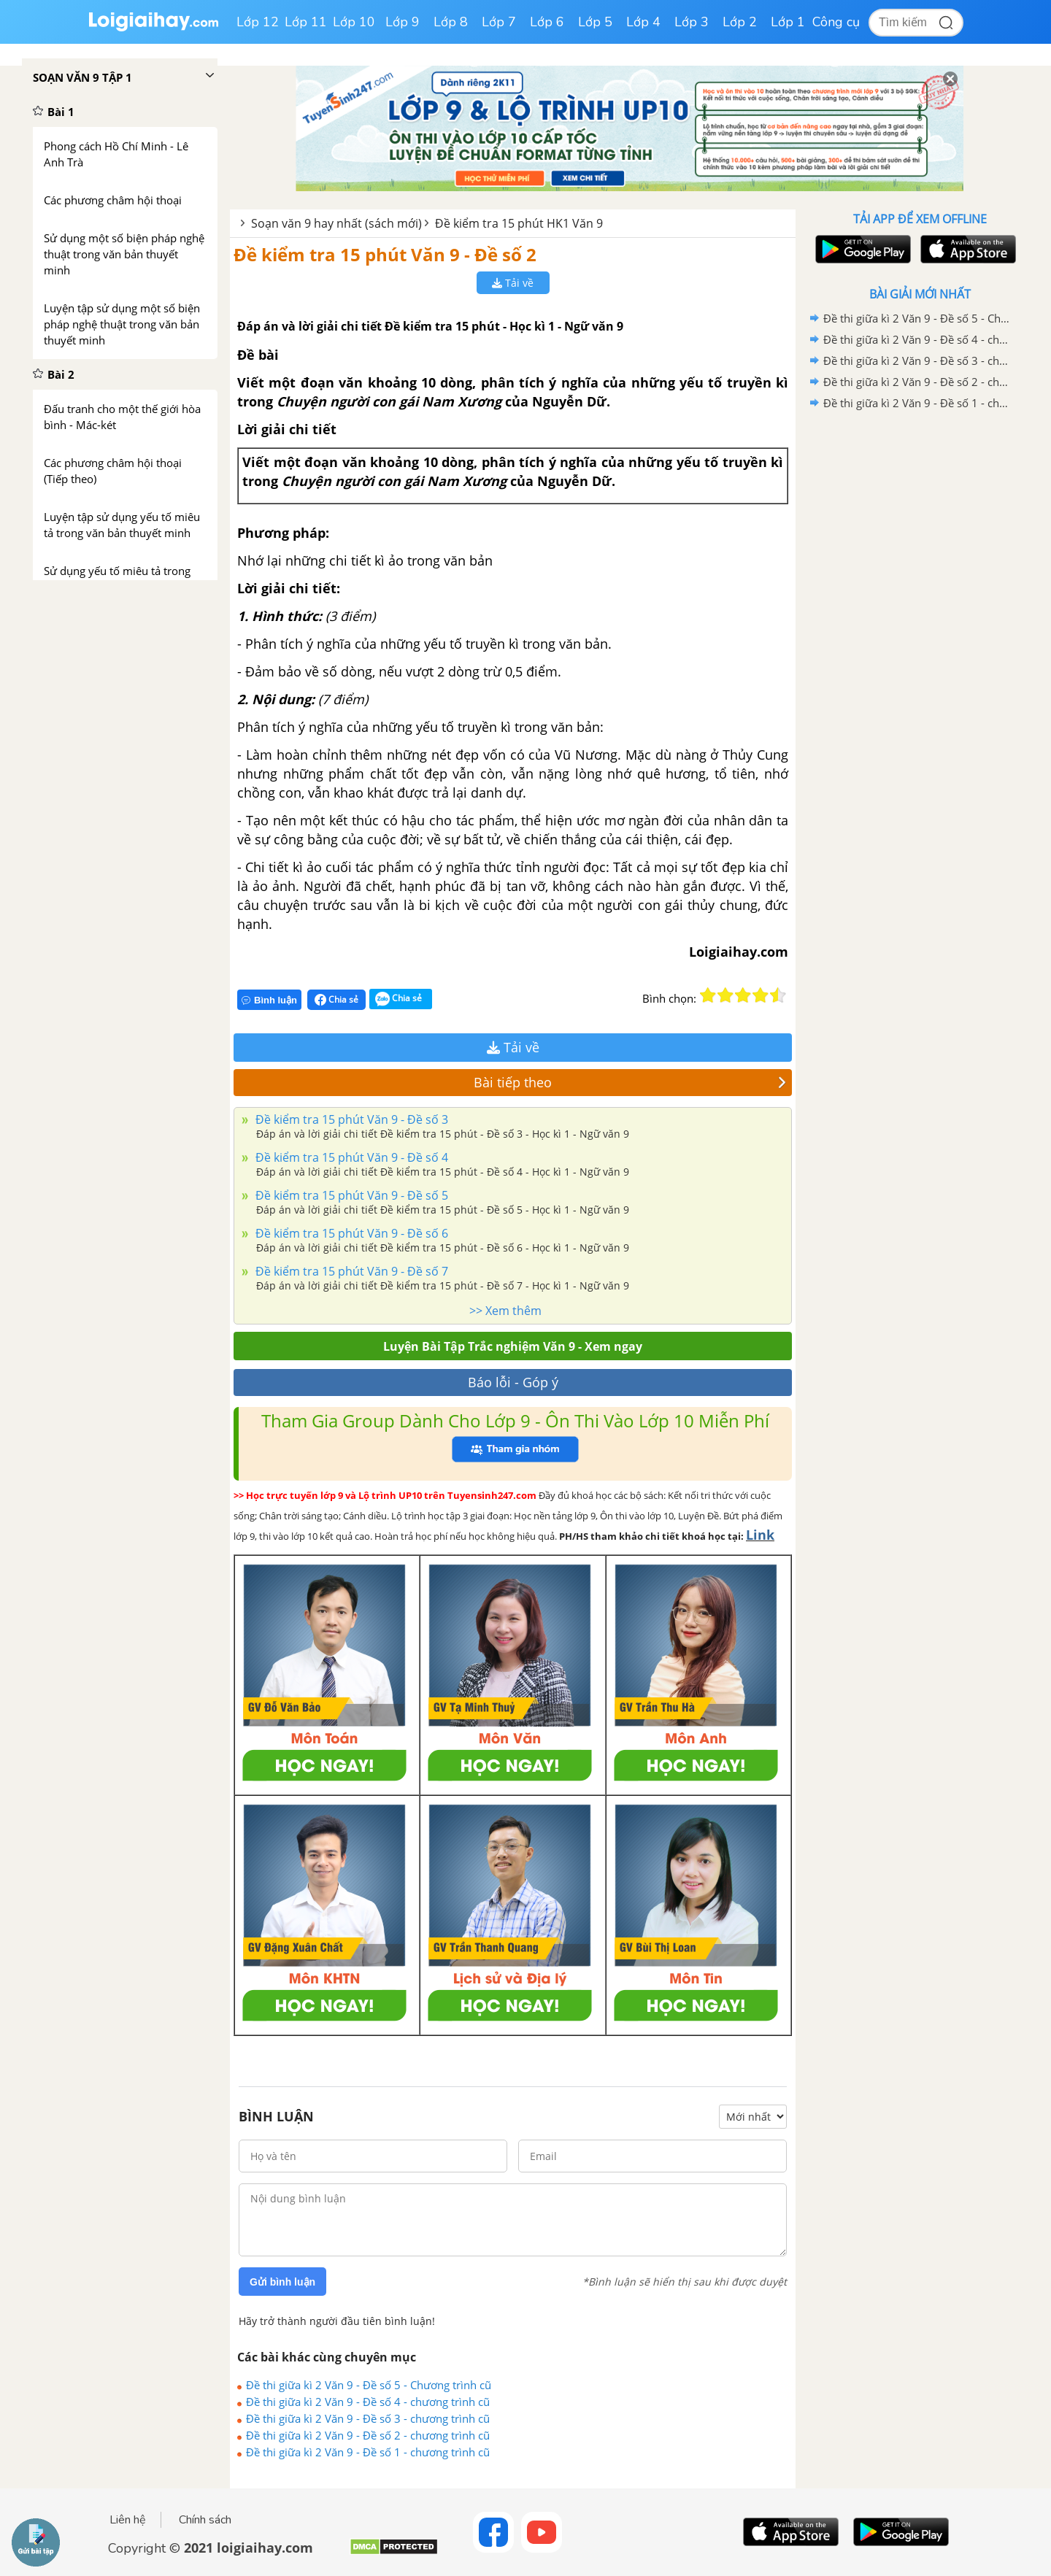  What do you see at coordinates (595, 22) in the screenshot?
I see `Lớp 5` at bounding box center [595, 22].